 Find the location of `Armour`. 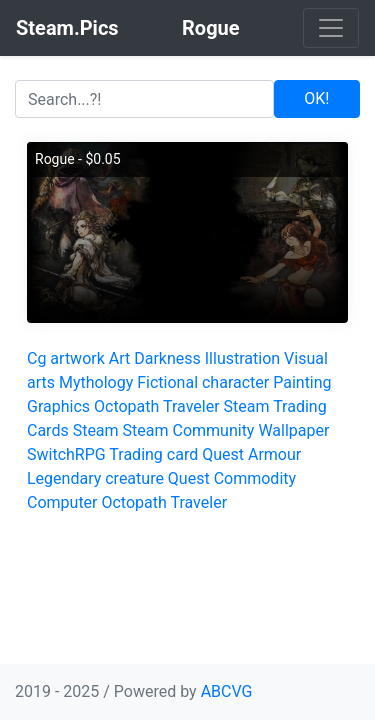

Armour is located at coordinates (274, 454).